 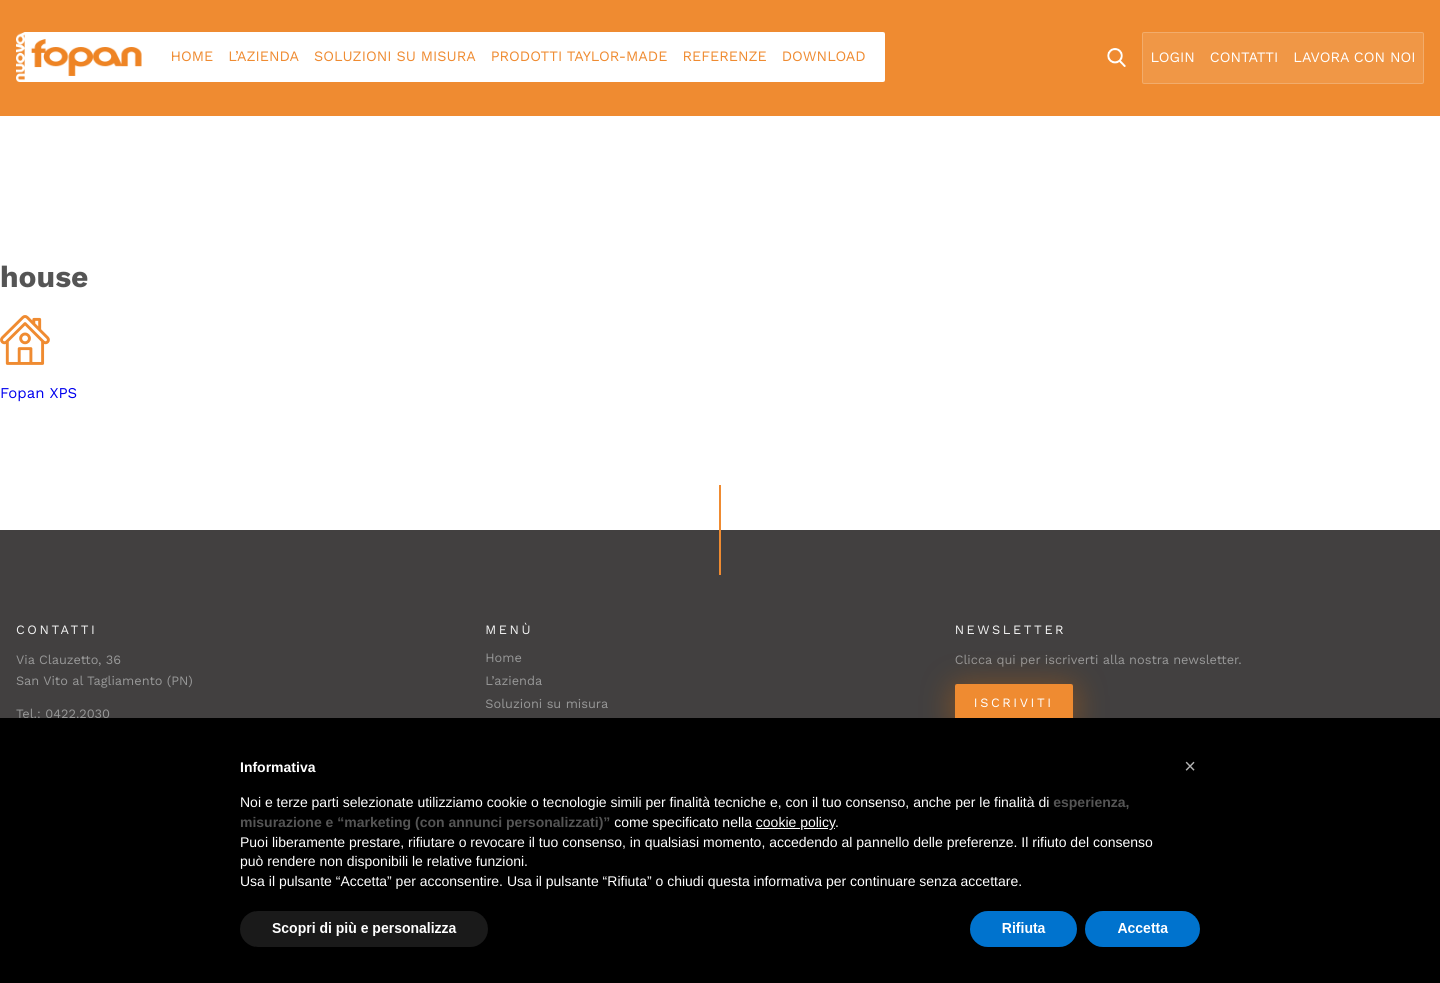 I want to click on L’azienda, so click(x=263, y=57).